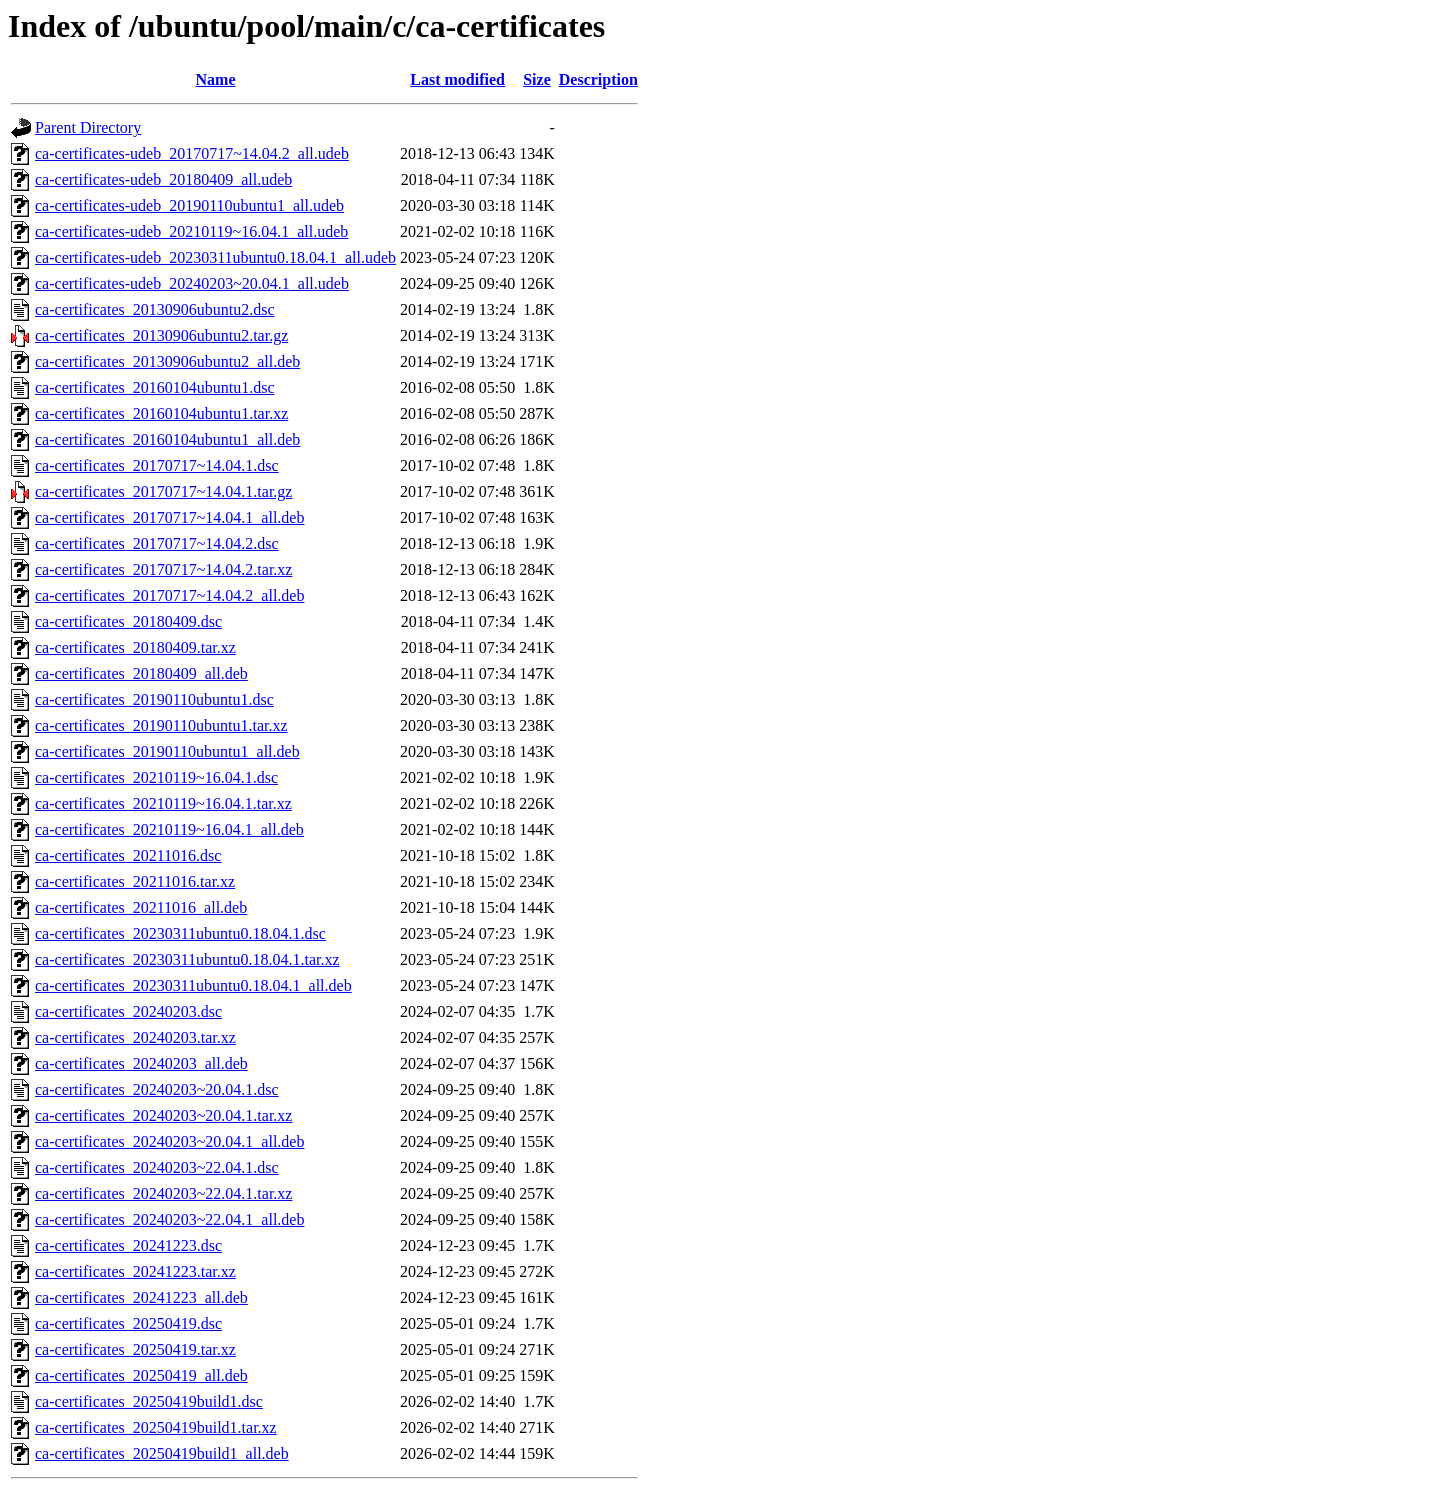 This screenshot has width=1440, height=1498. What do you see at coordinates (167, 439) in the screenshot?
I see `ca-certificates_20160104ubuntu1_all.deb` at bounding box center [167, 439].